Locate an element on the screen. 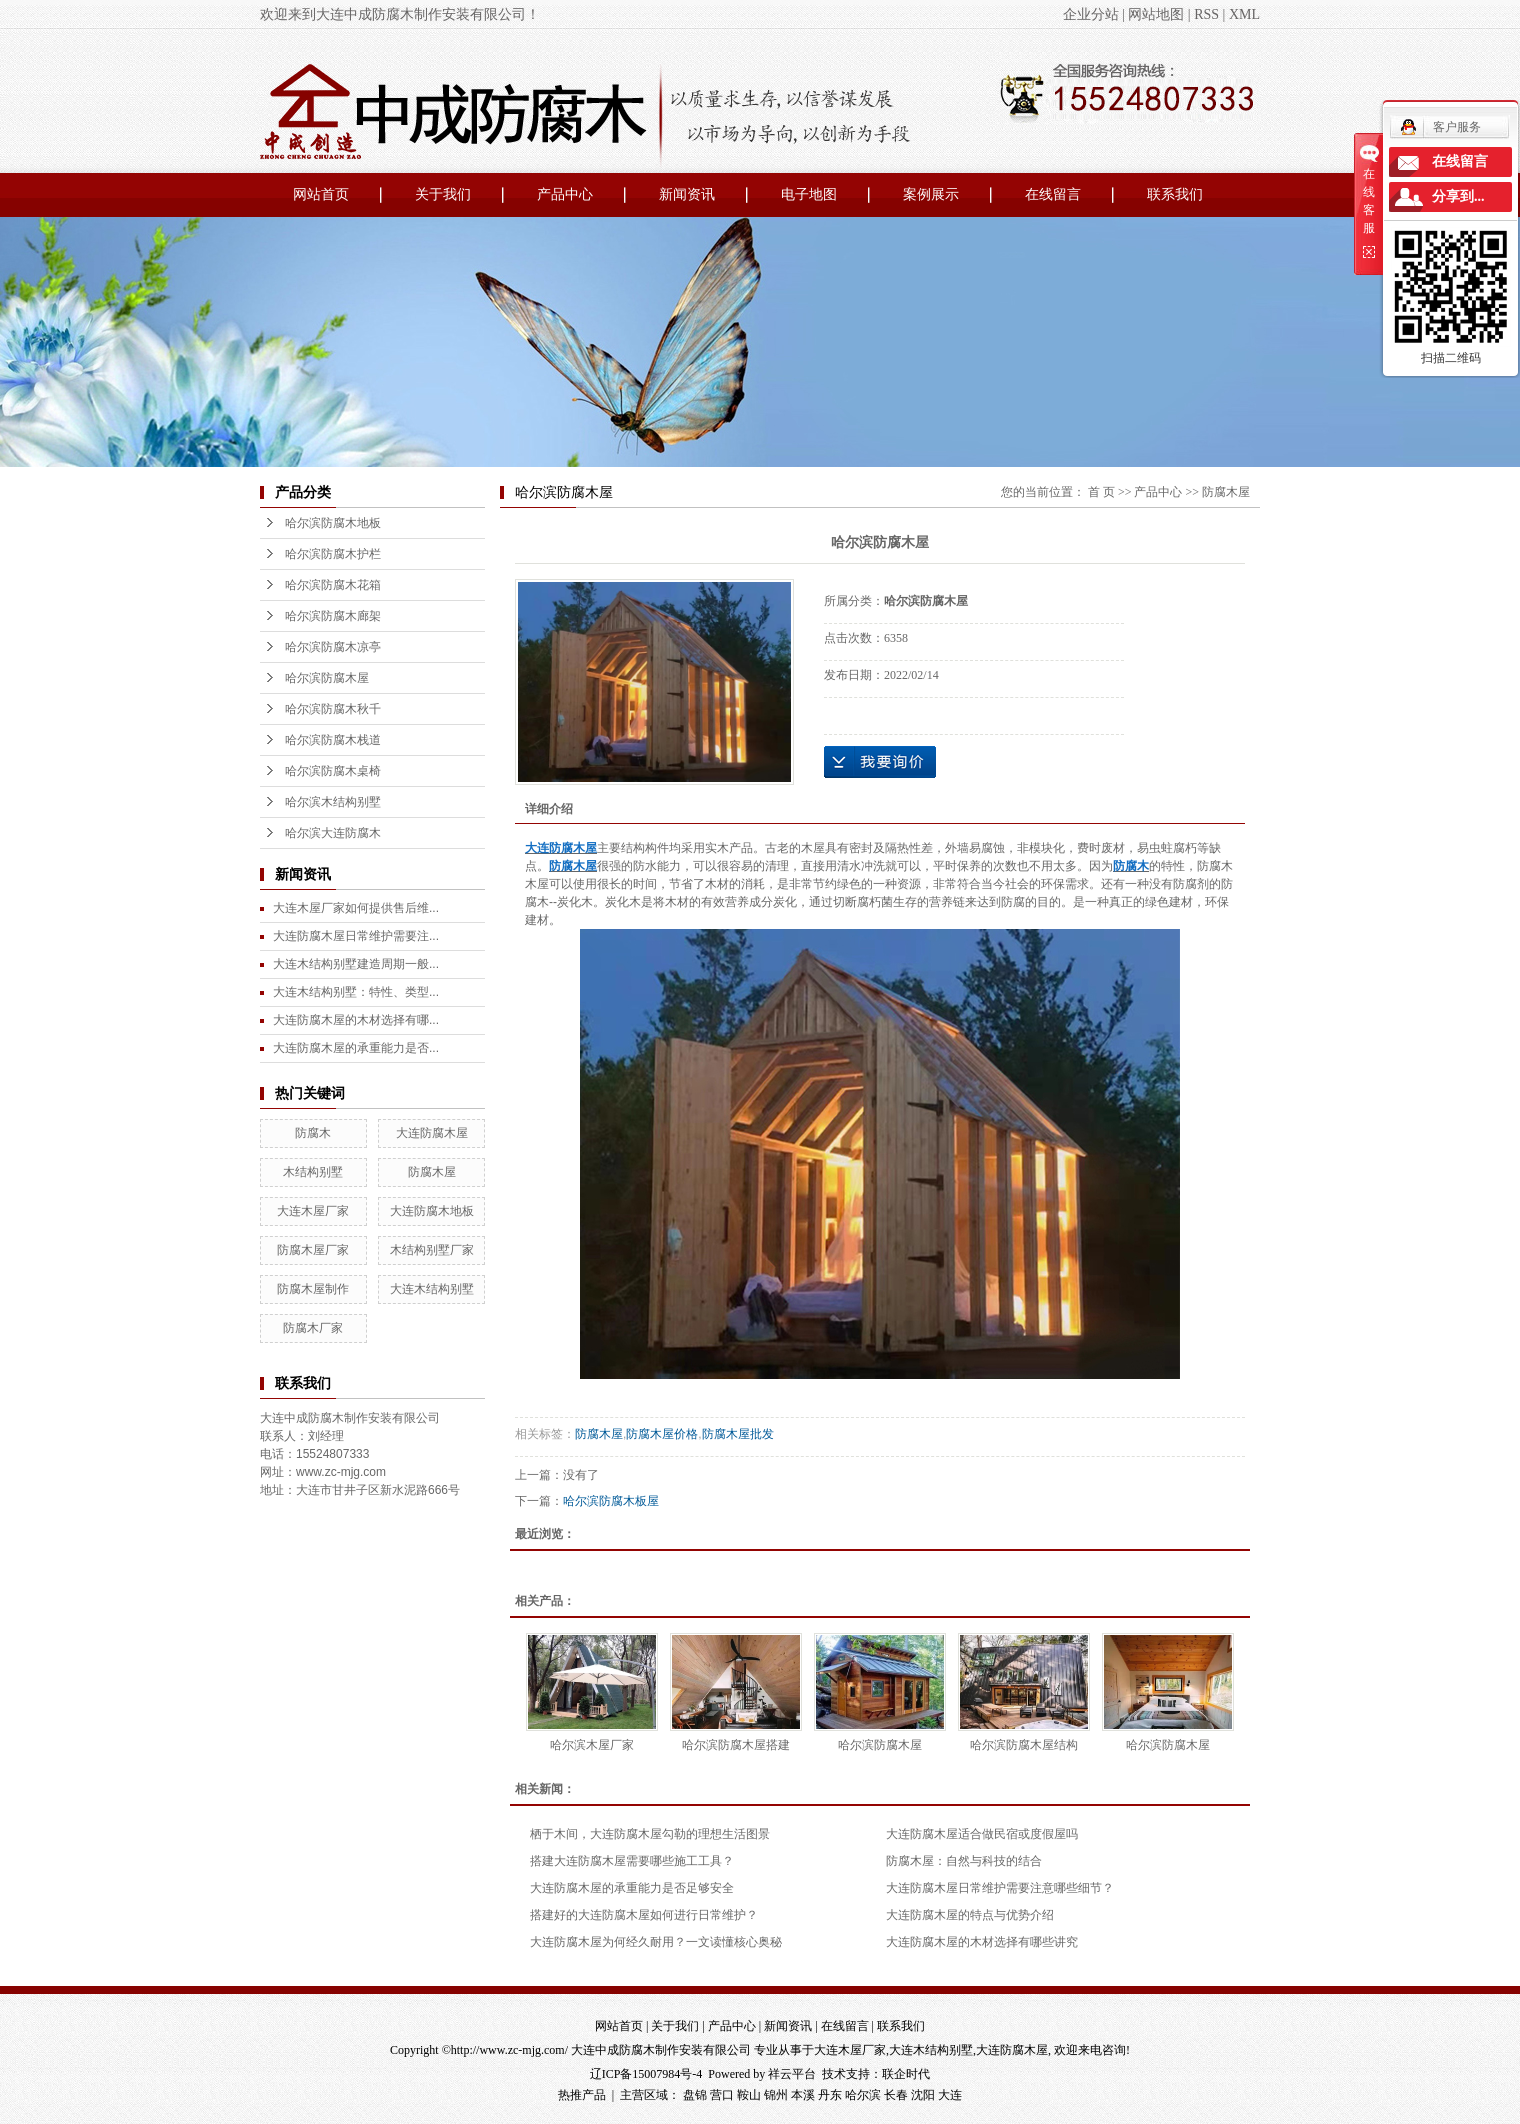 Image resolution: width=1520 pixels, height=2124 pixels. XML is located at coordinates (1244, 14).